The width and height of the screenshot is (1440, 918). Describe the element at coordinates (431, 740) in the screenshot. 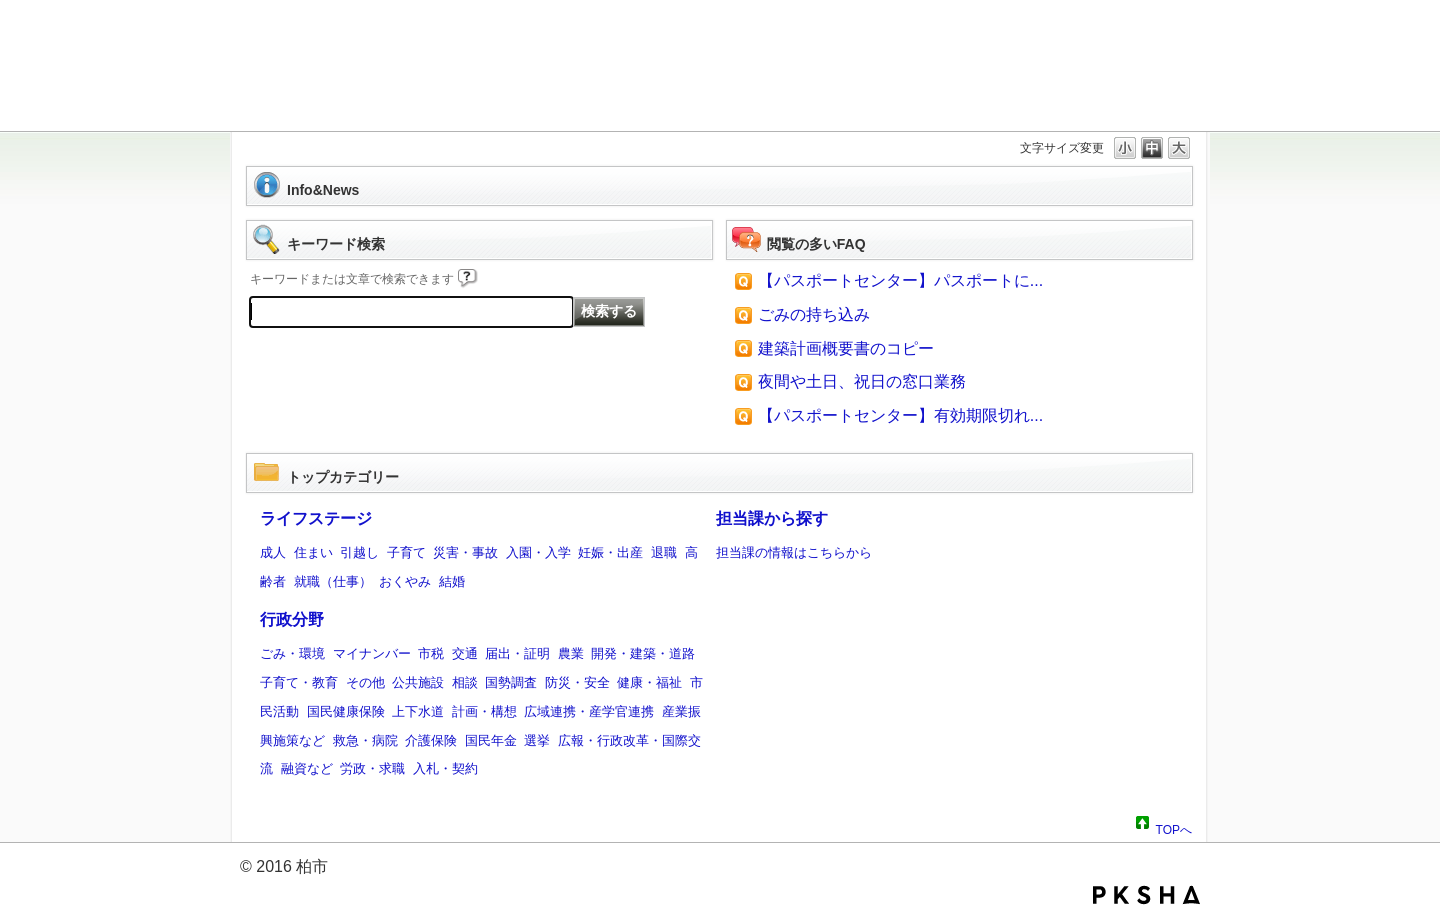

I see `介護保険` at that location.